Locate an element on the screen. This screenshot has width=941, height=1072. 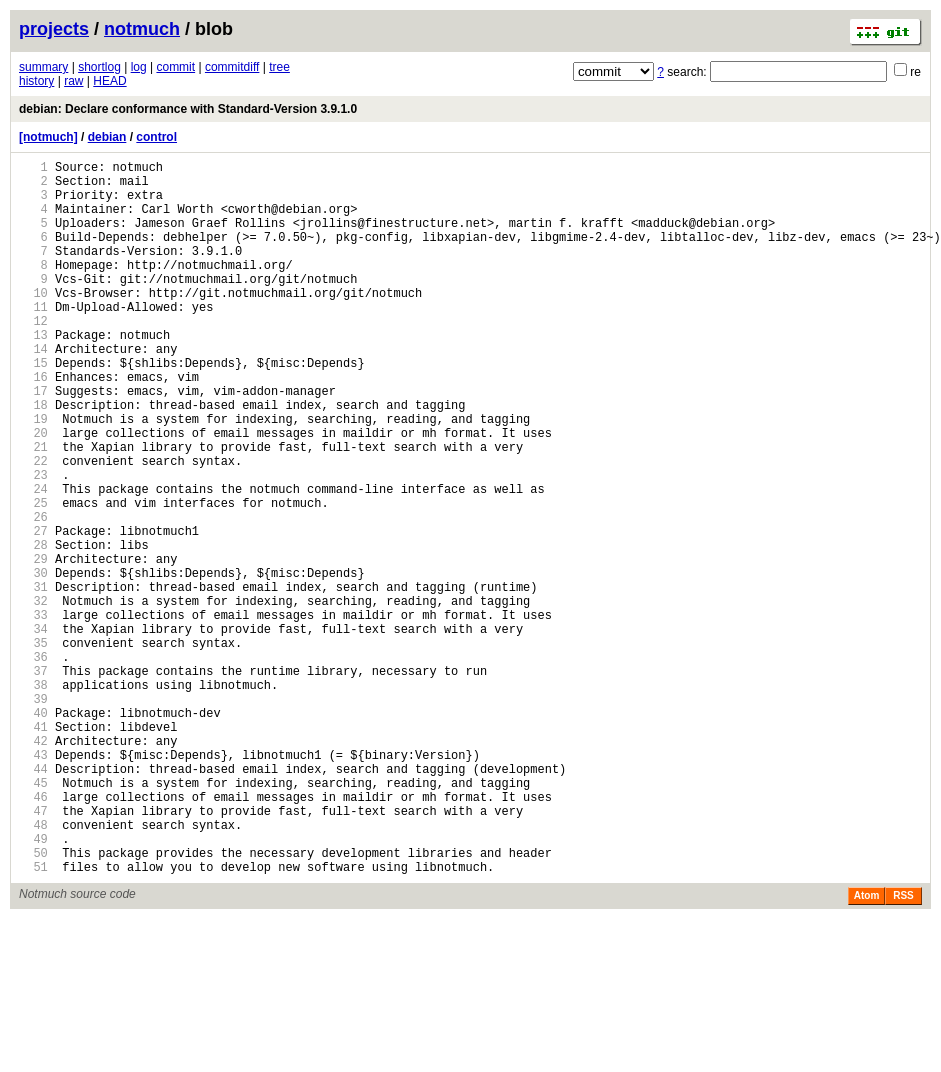
16 is located at coordinates (33, 424).